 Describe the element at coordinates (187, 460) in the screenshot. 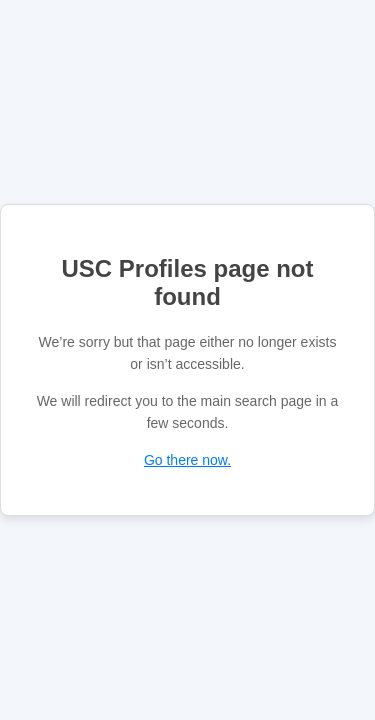

I see `Go there now.` at that location.